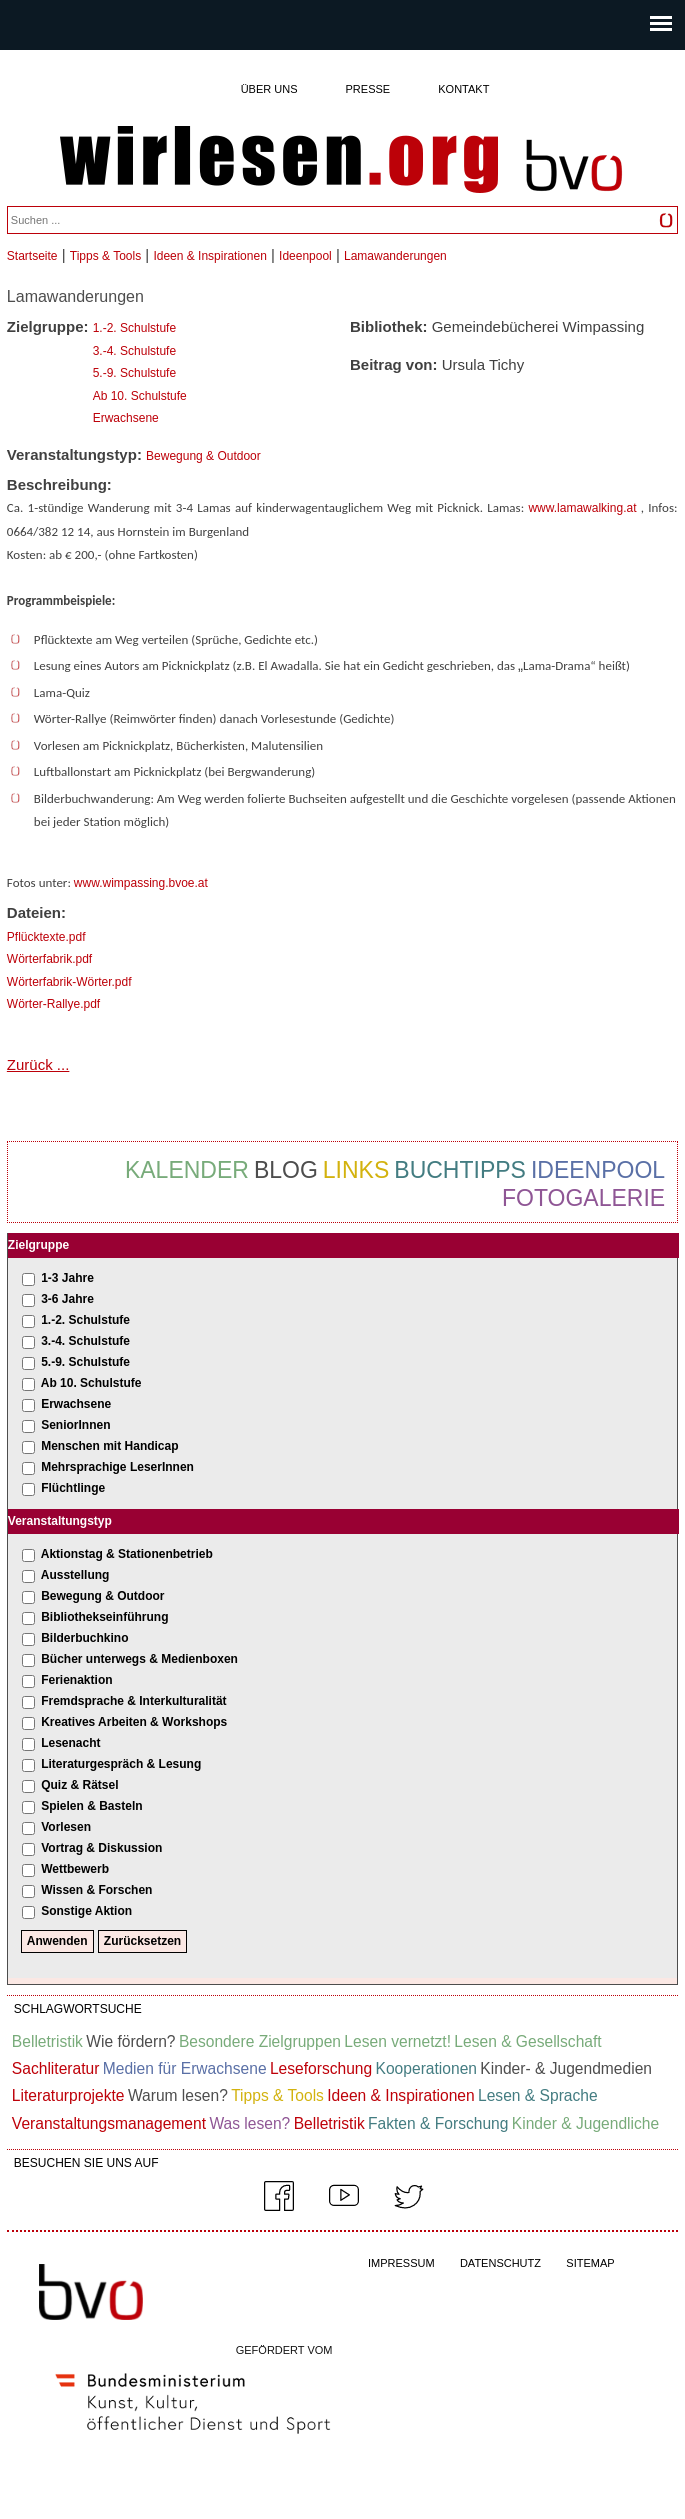  What do you see at coordinates (178, 2095) in the screenshot?
I see `Warum lesen?` at bounding box center [178, 2095].